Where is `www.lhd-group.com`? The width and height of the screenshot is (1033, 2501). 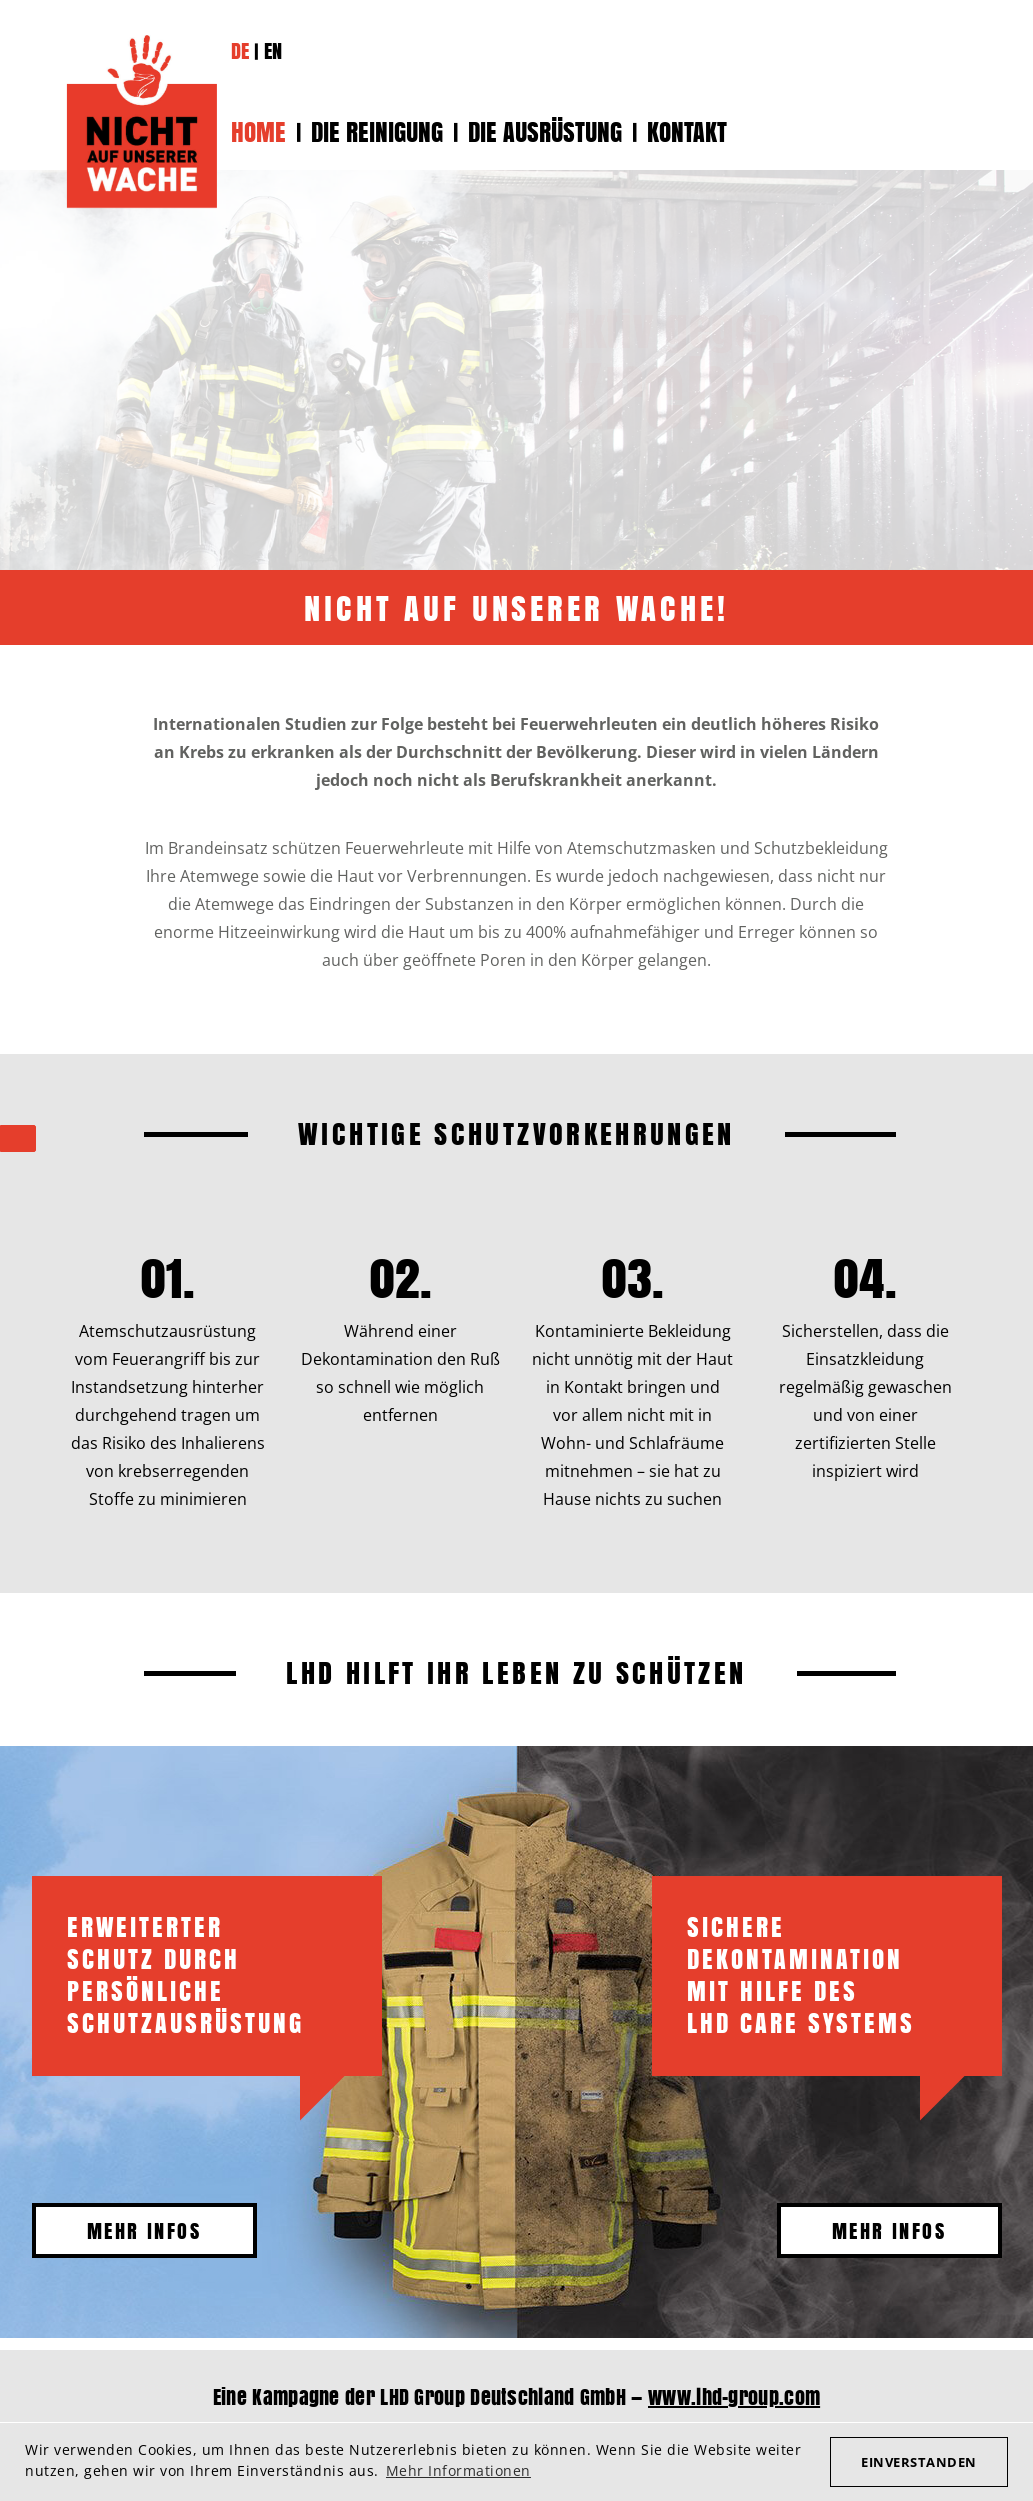
www.lhd-group.com is located at coordinates (734, 2396).